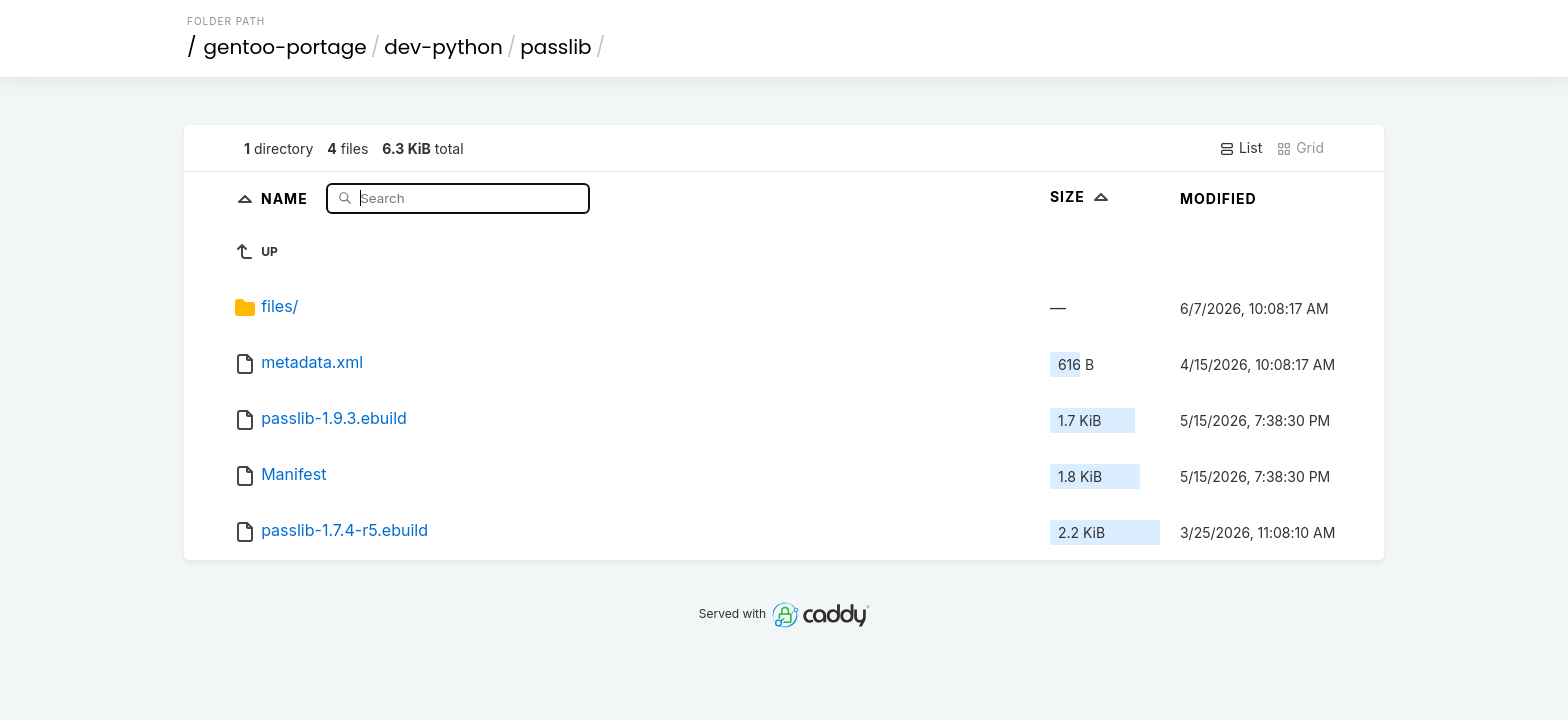 This screenshot has height=720, width=1568. What do you see at coordinates (555, 47) in the screenshot?
I see `passlib` at bounding box center [555, 47].